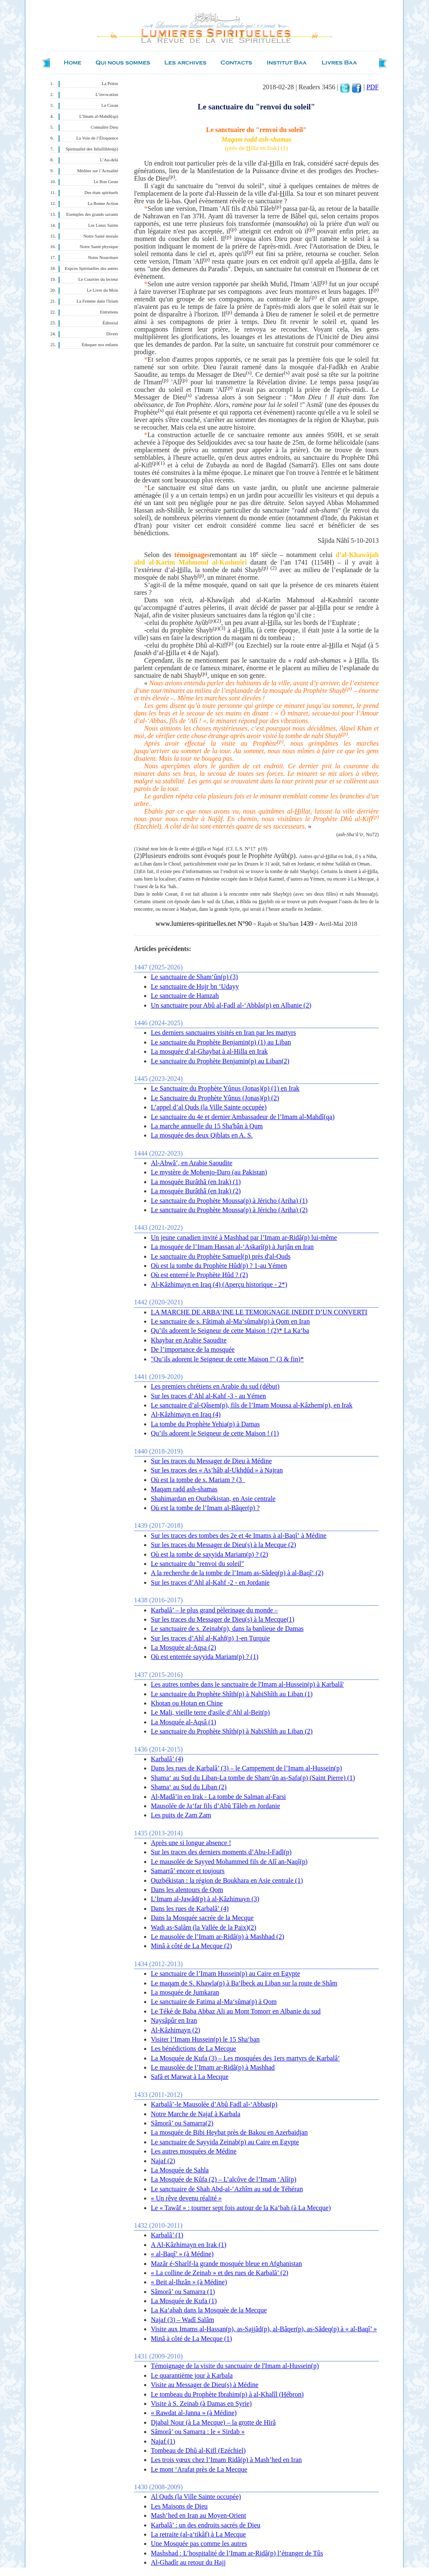 The image size is (429, 2576). I want to click on Éduquer nos enfants, so click(100, 344).